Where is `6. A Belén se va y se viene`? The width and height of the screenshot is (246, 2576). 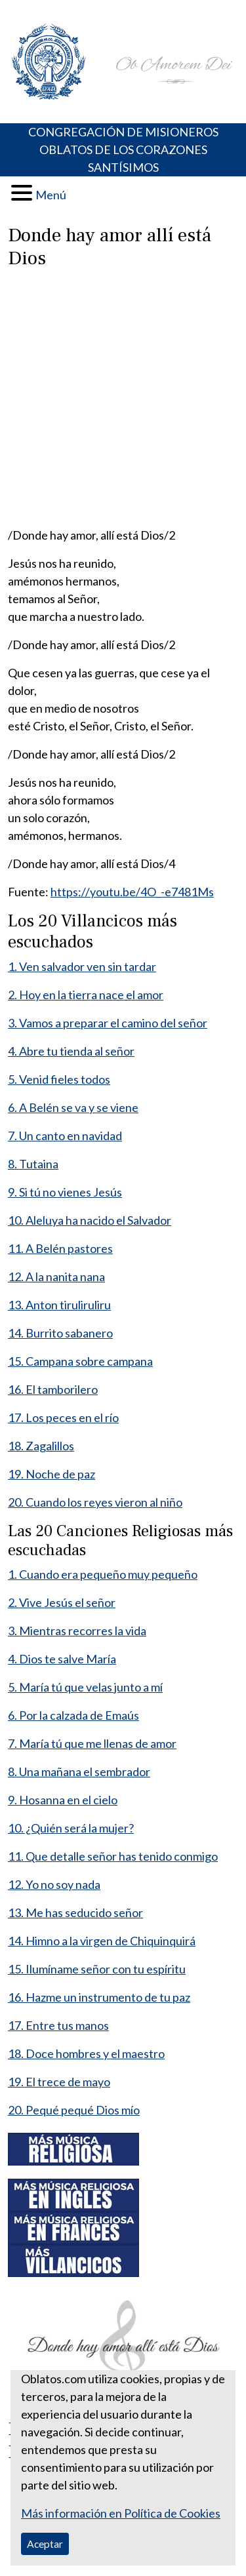 6. A Belén se va y se viene is located at coordinates (73, 1107).